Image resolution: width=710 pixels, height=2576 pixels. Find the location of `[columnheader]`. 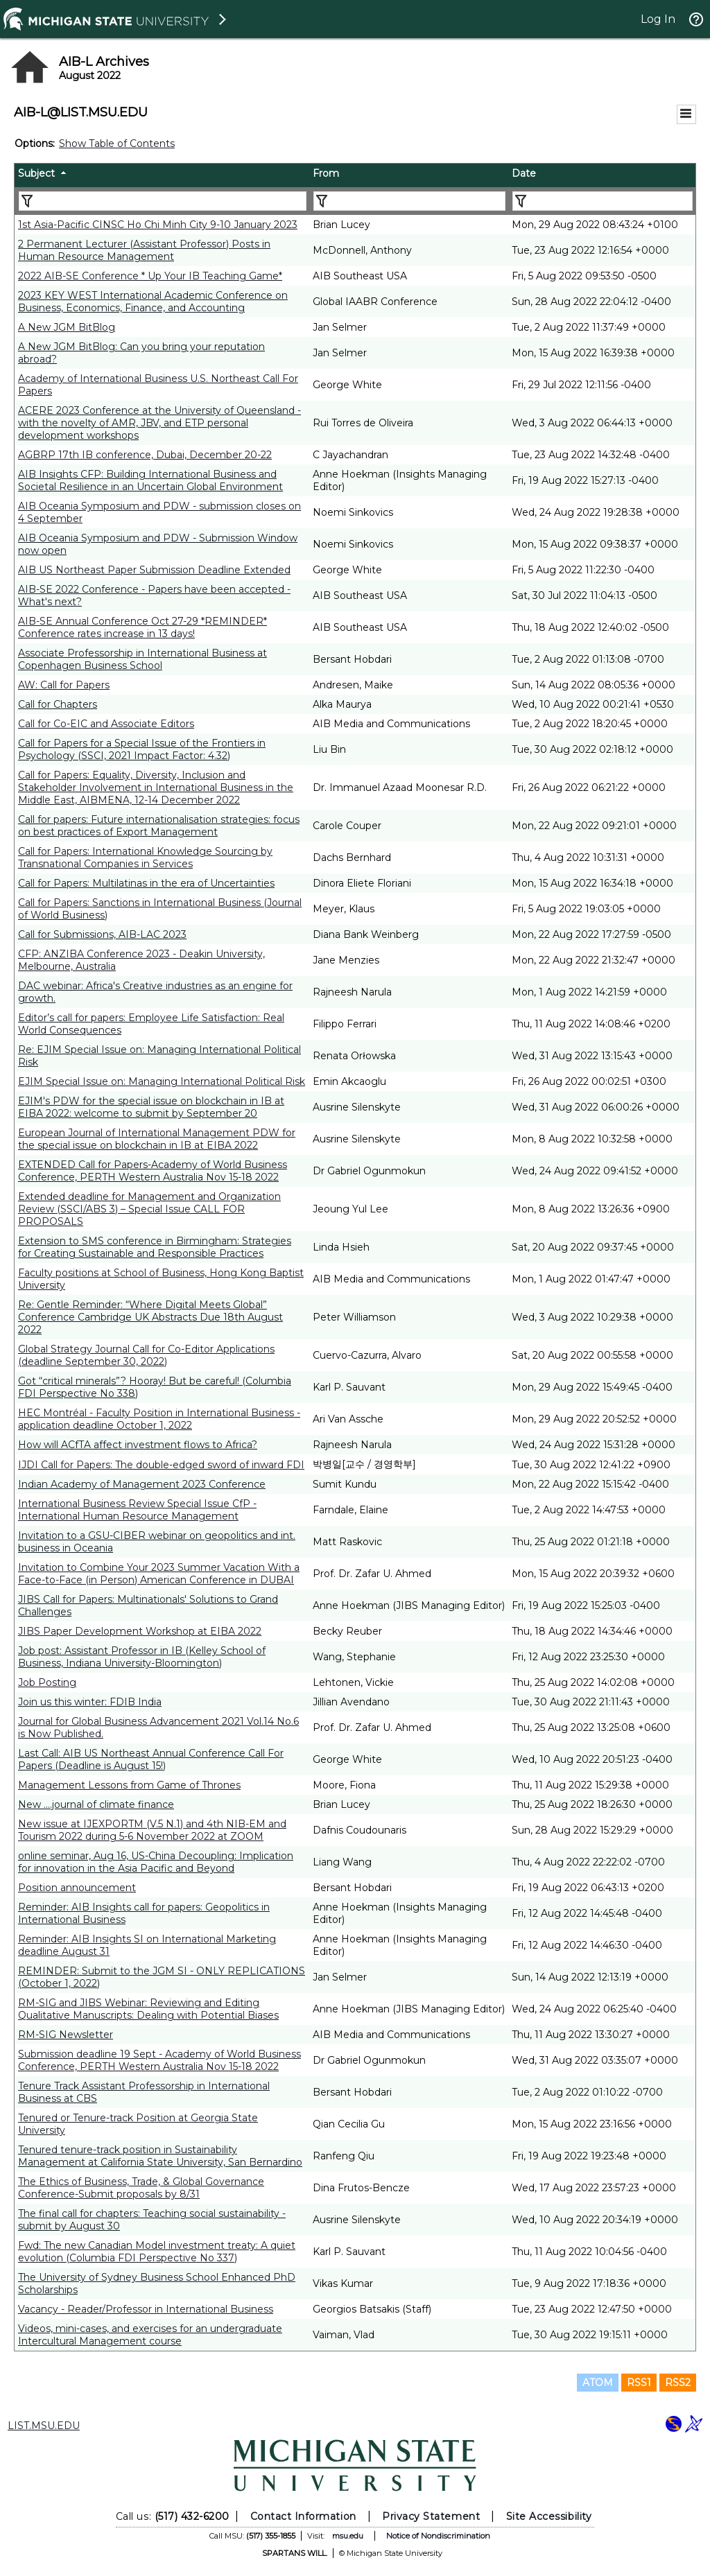

[columnheader] is located at coordinates (162, 175).